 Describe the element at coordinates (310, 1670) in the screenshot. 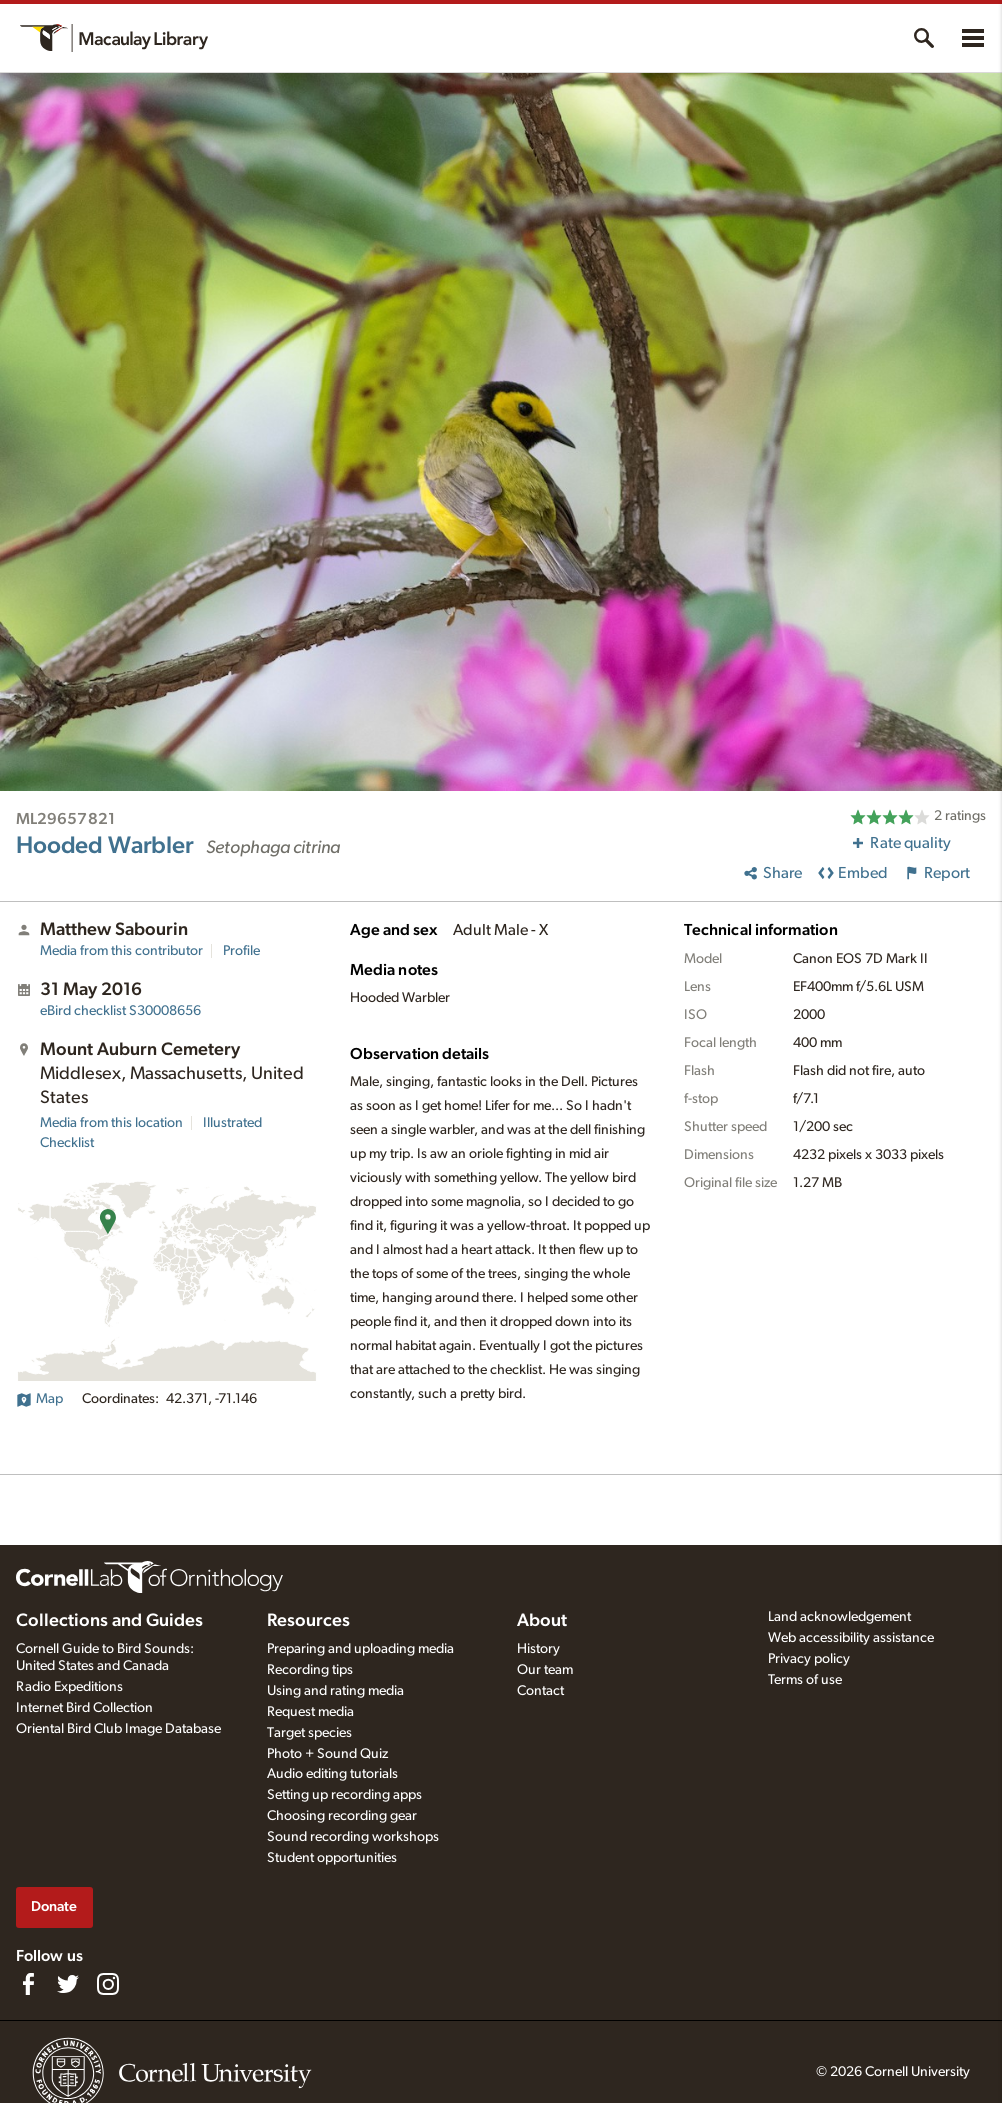

I see `Recording tips` at that location.